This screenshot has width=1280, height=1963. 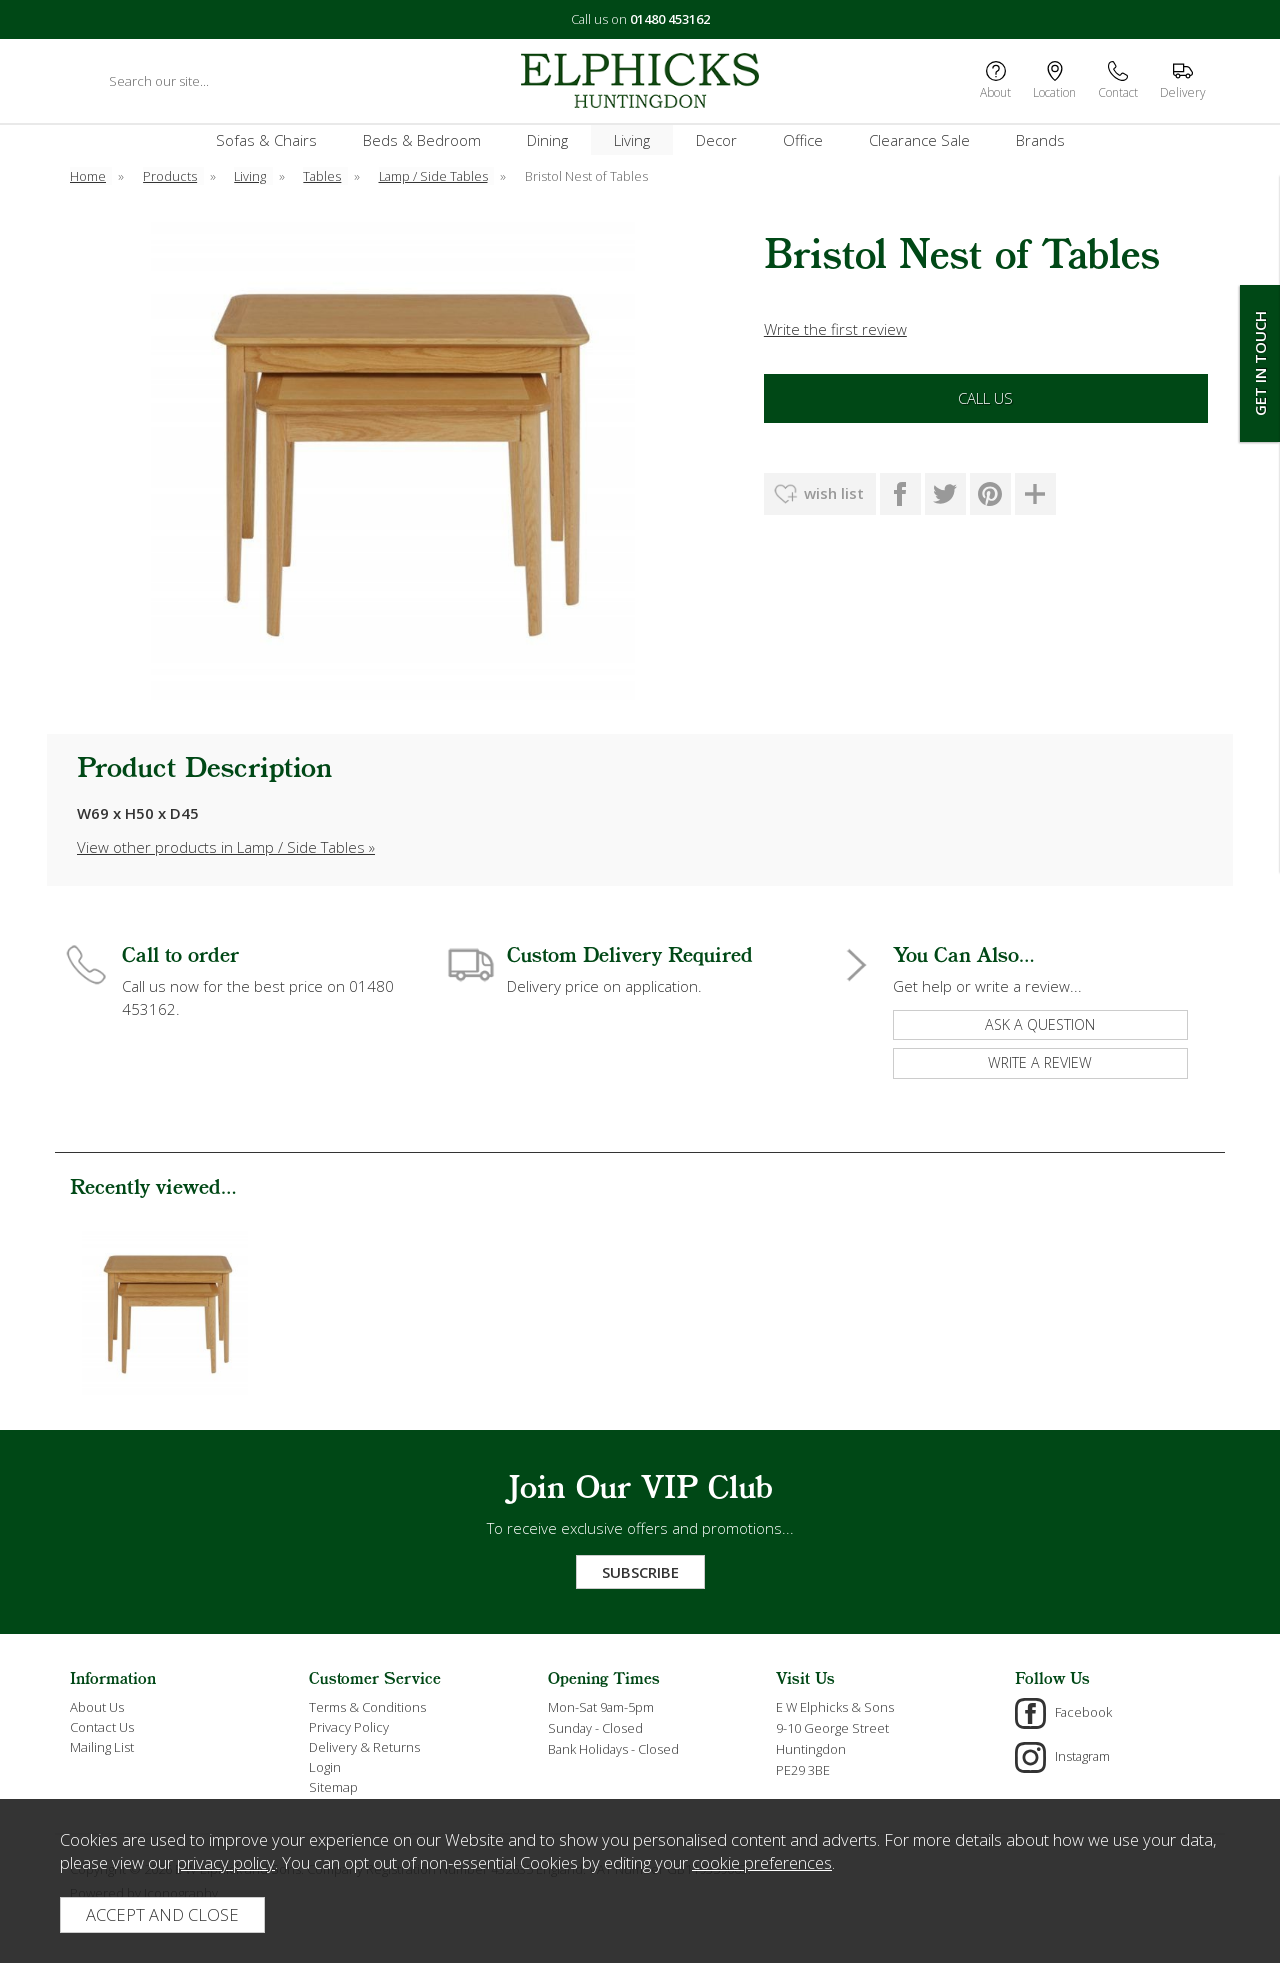 What do you see at coordinates (985, 398) in the screenshot?
I see `Call Us` at bounding box center [985, 398].